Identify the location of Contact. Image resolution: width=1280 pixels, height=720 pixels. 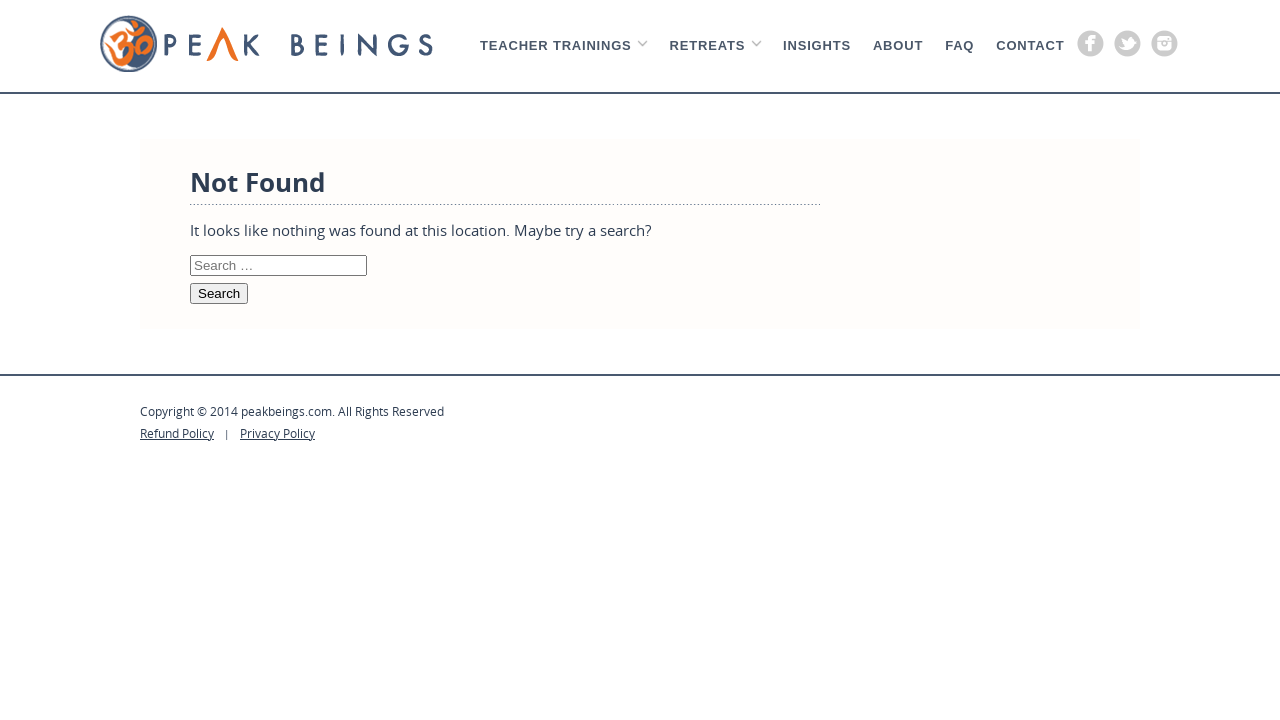
(1030, 45).